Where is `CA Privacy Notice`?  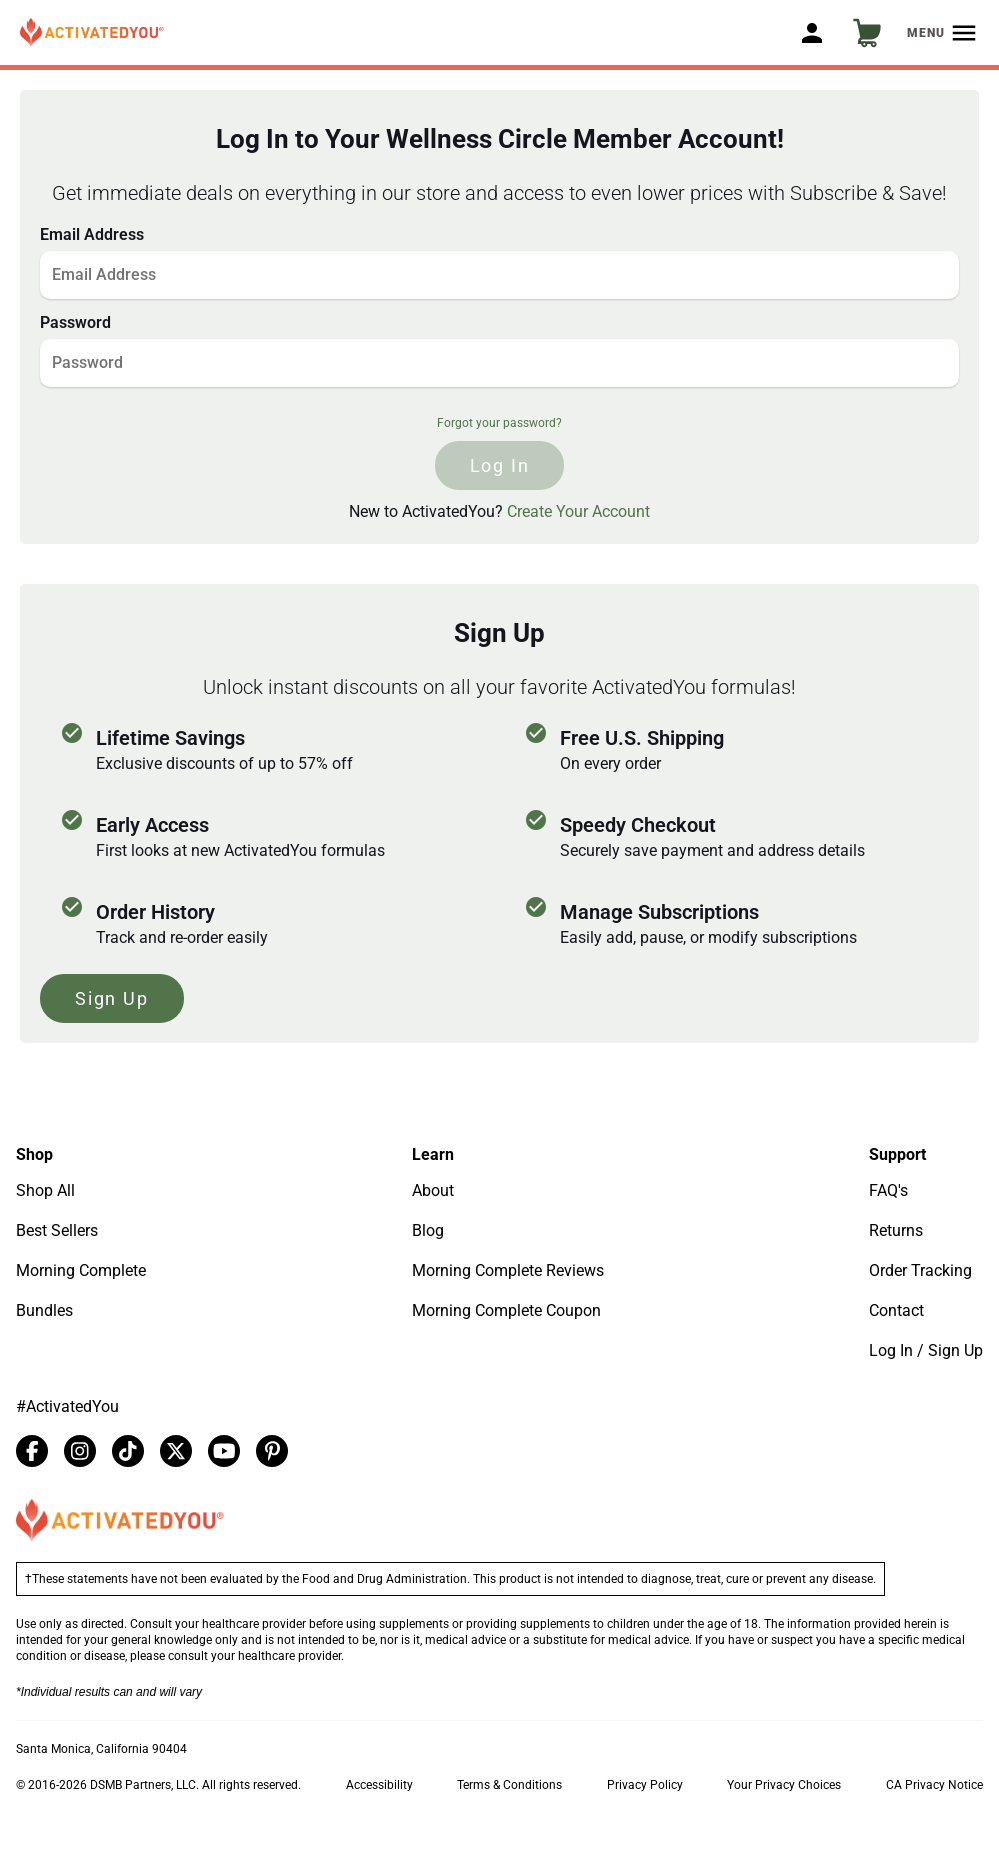 CA Privacy Notice is located at coordinates (934, 1785).